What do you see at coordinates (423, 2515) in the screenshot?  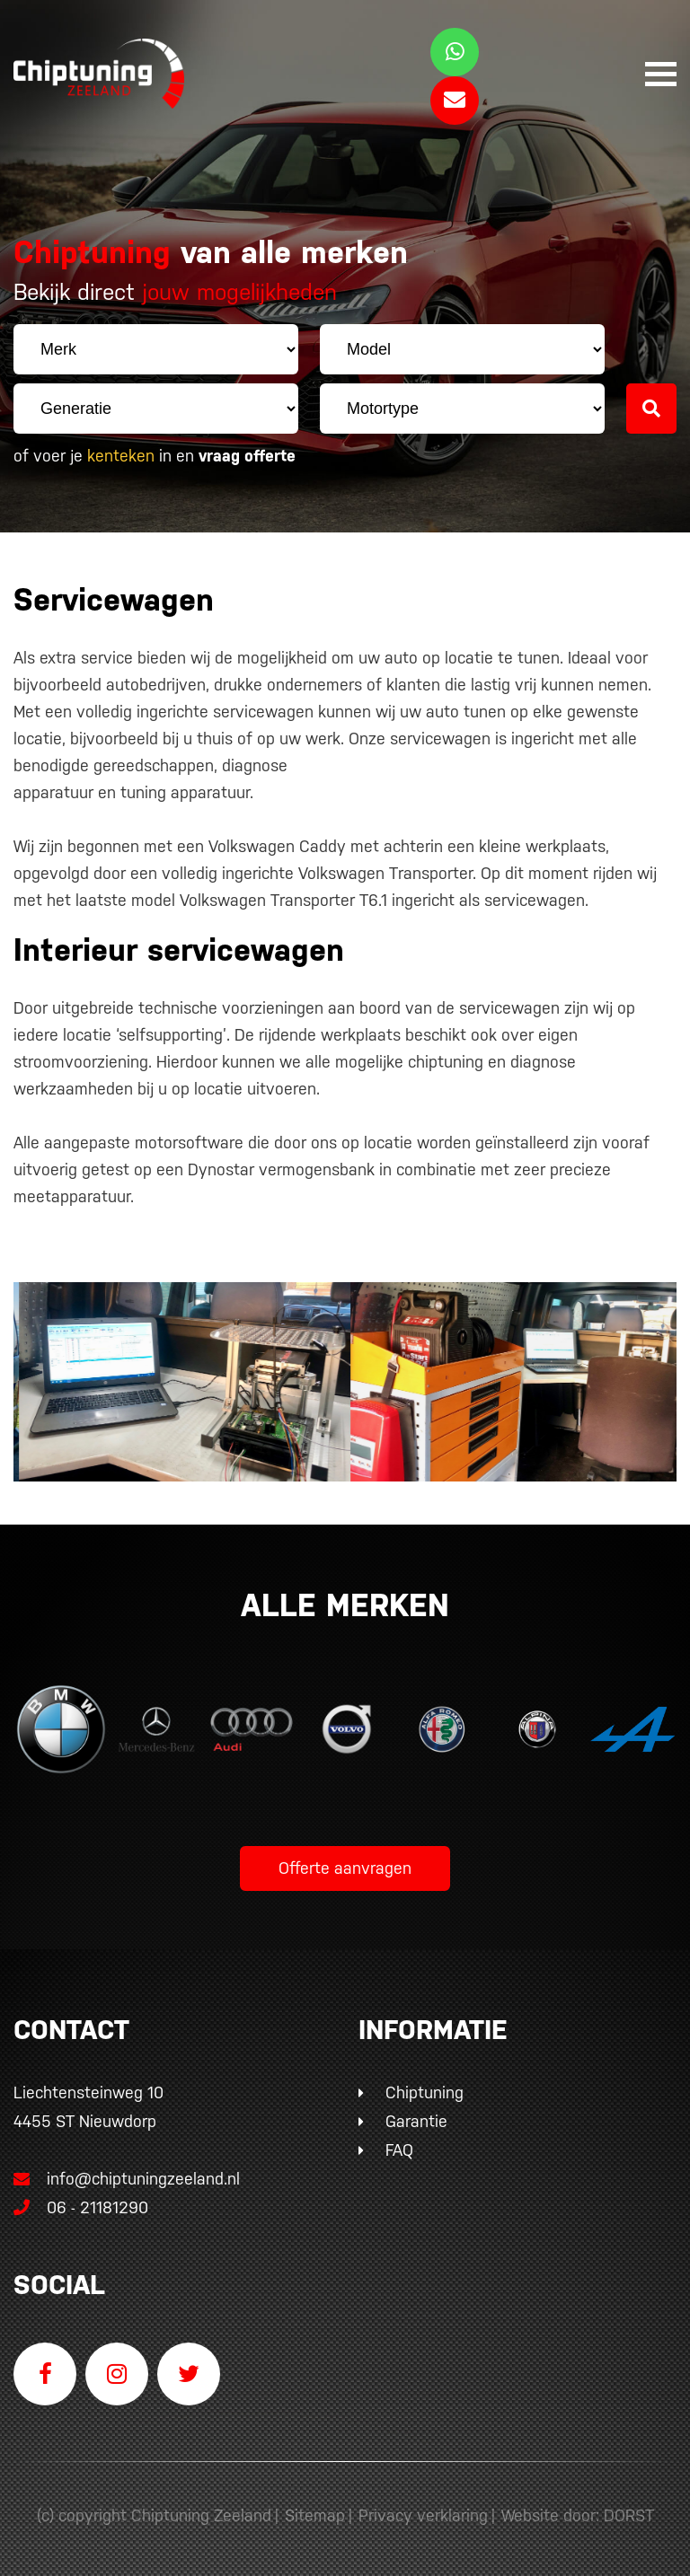 I see `Privacy verklaring` at bounding box center [423, 2515].